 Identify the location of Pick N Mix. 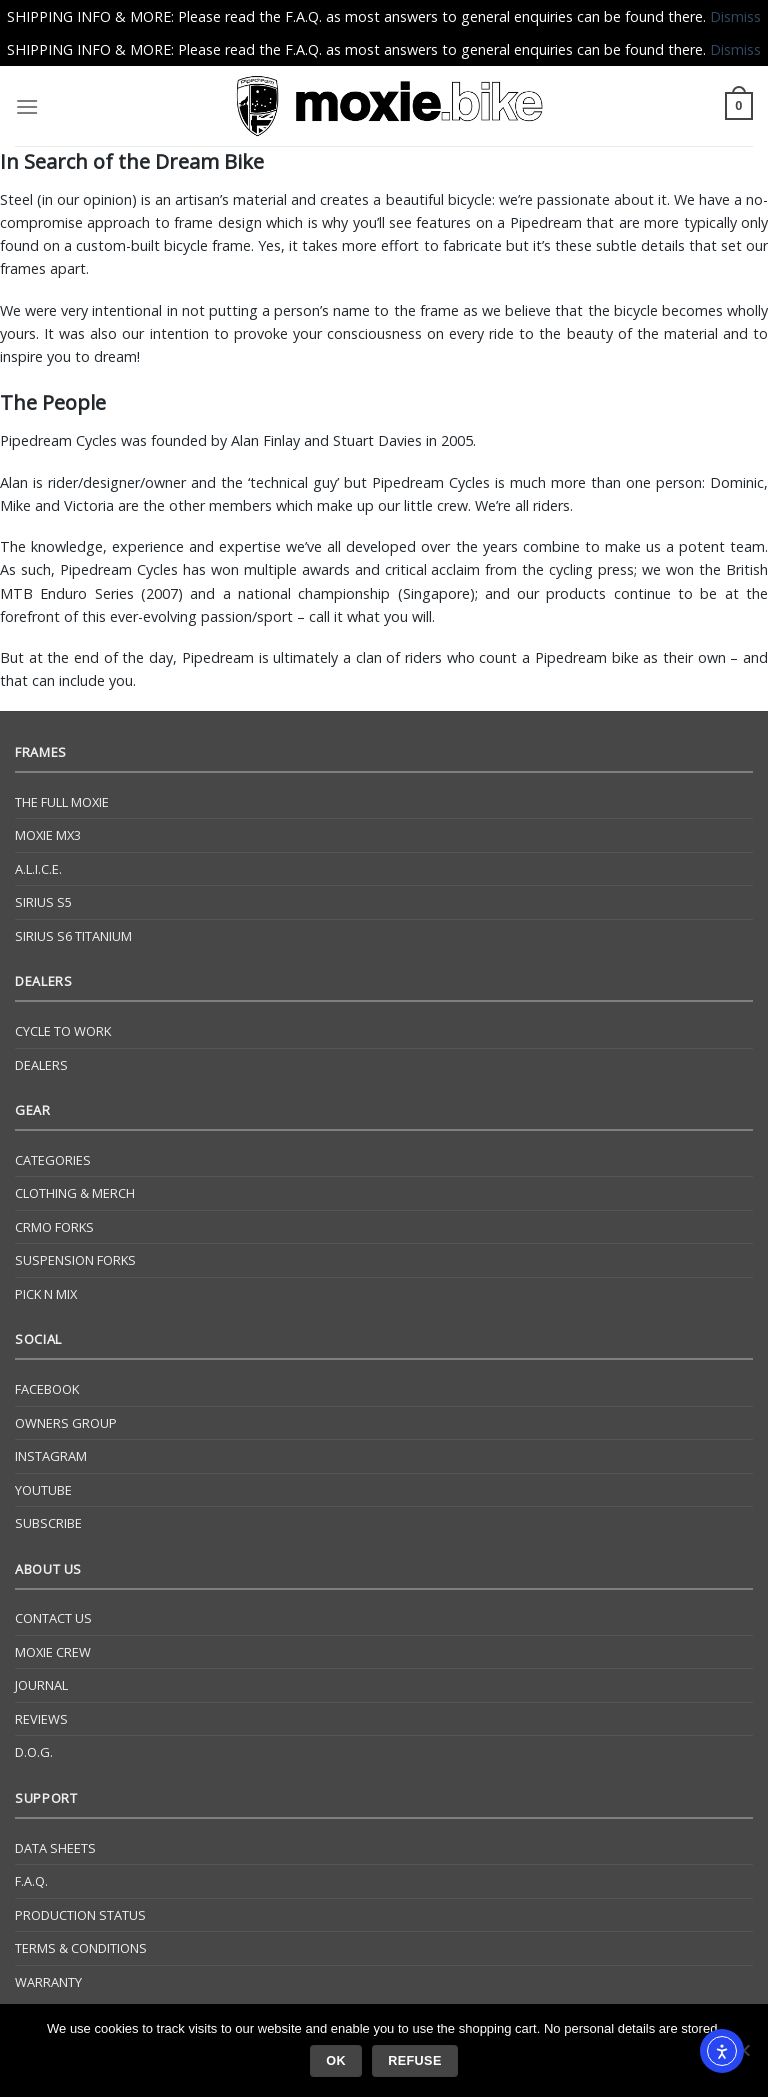
(46, 1294).